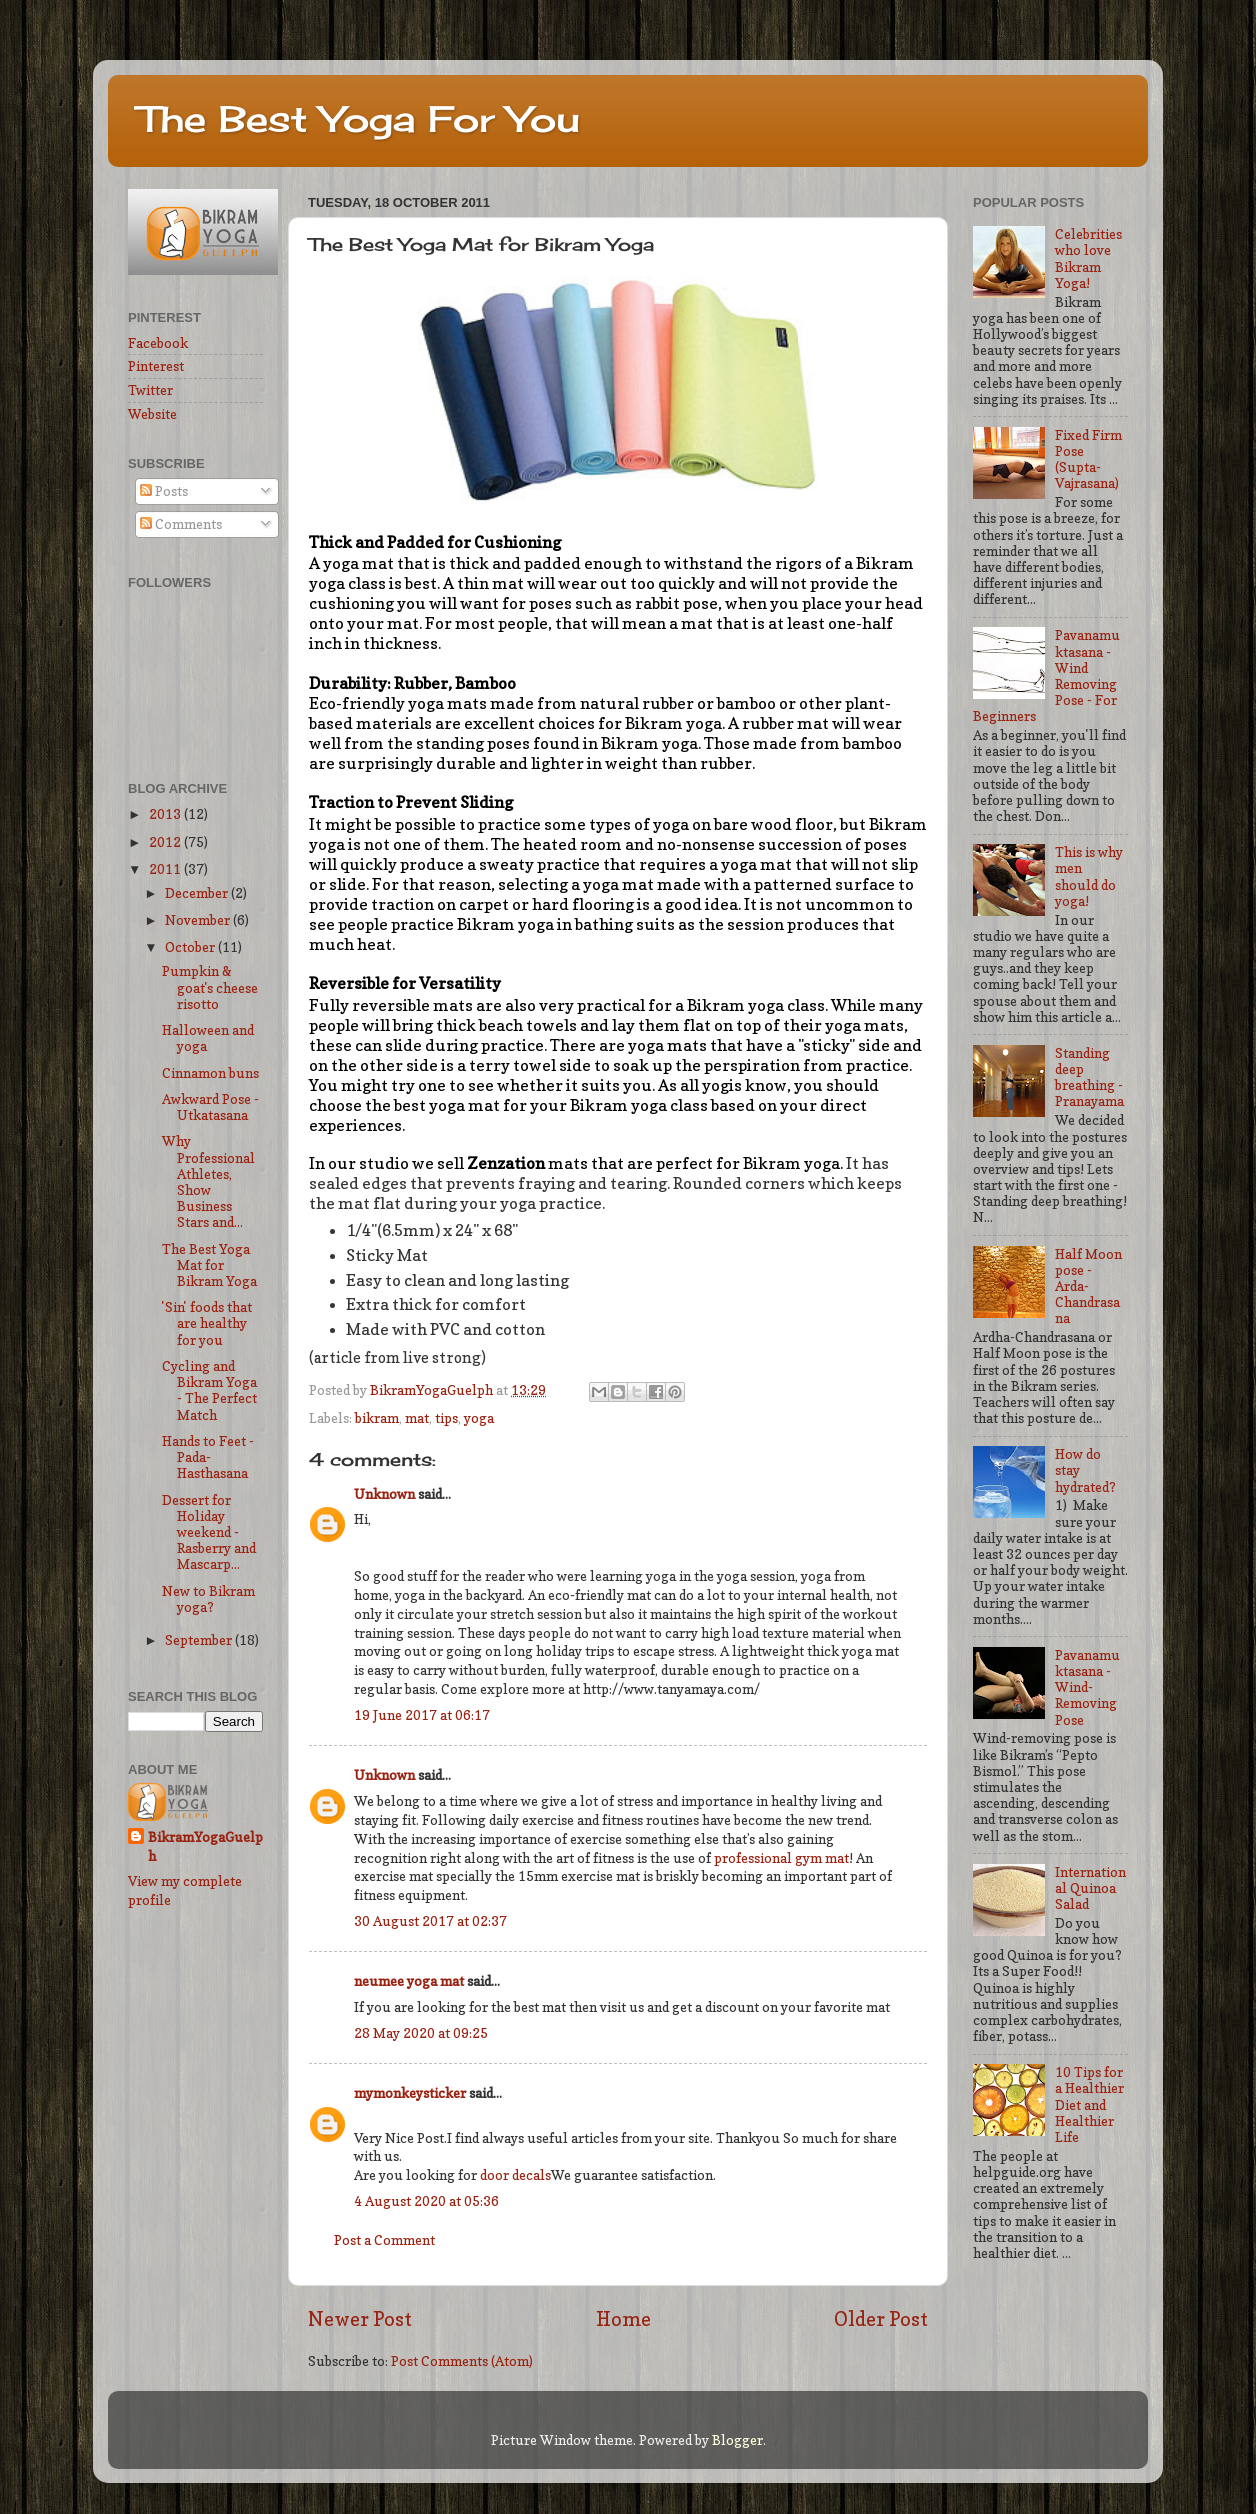  Describe the element at coordinates (359, 119) in the screenshot. I see `The Best Yoga For You` at that location.